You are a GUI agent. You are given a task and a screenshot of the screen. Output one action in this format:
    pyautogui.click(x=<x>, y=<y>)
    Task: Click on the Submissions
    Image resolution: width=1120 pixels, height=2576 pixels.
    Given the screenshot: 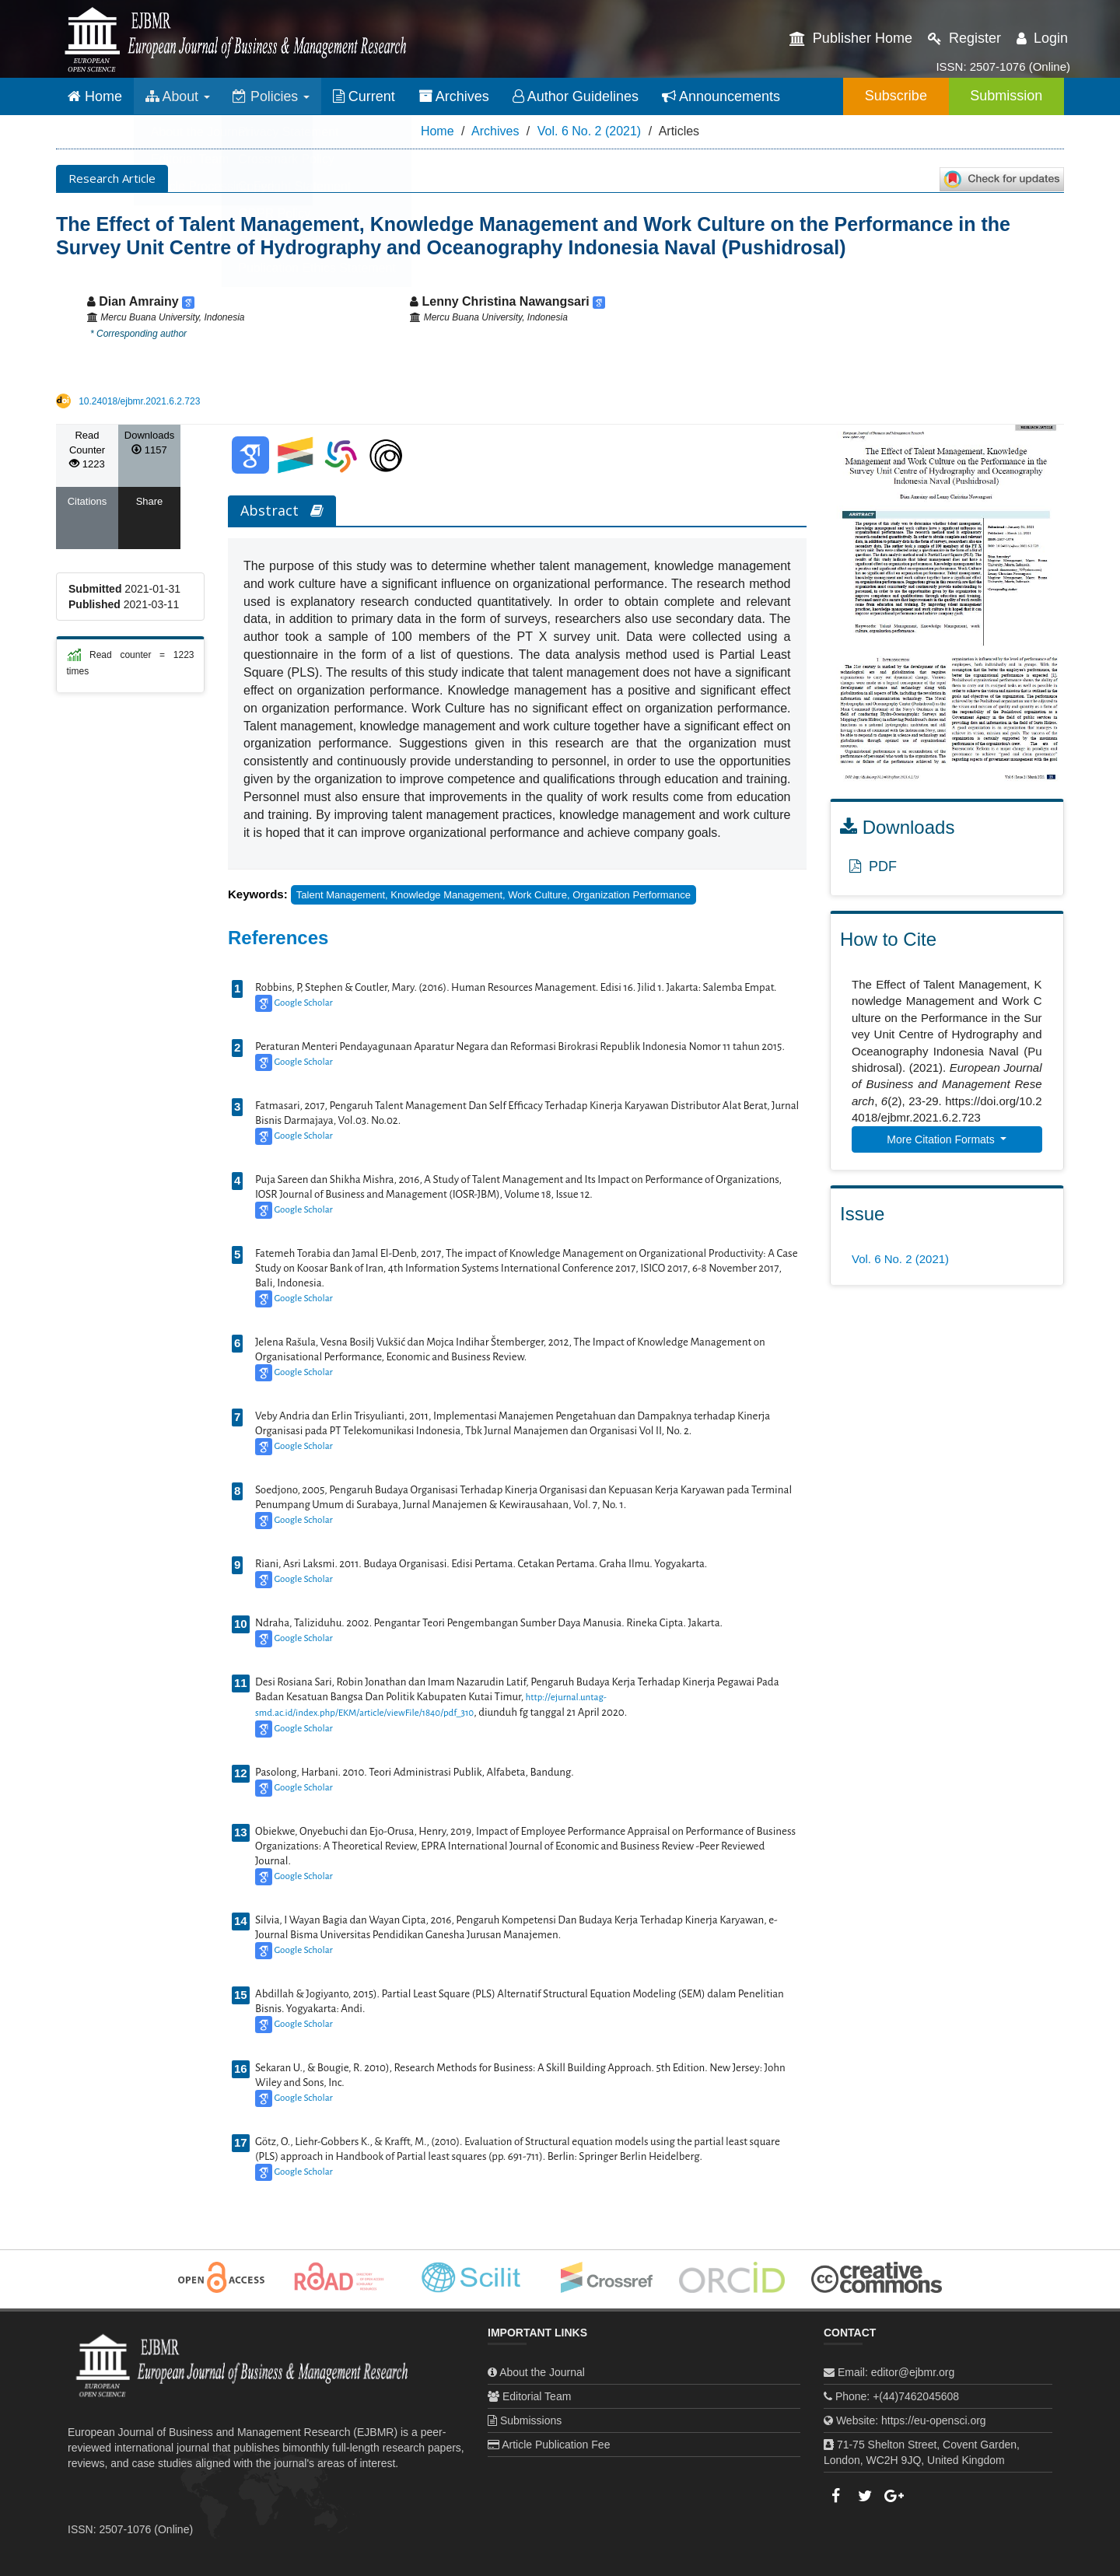 What is the action you would take?
    pyautogui.click(x=531, y=2420)
    